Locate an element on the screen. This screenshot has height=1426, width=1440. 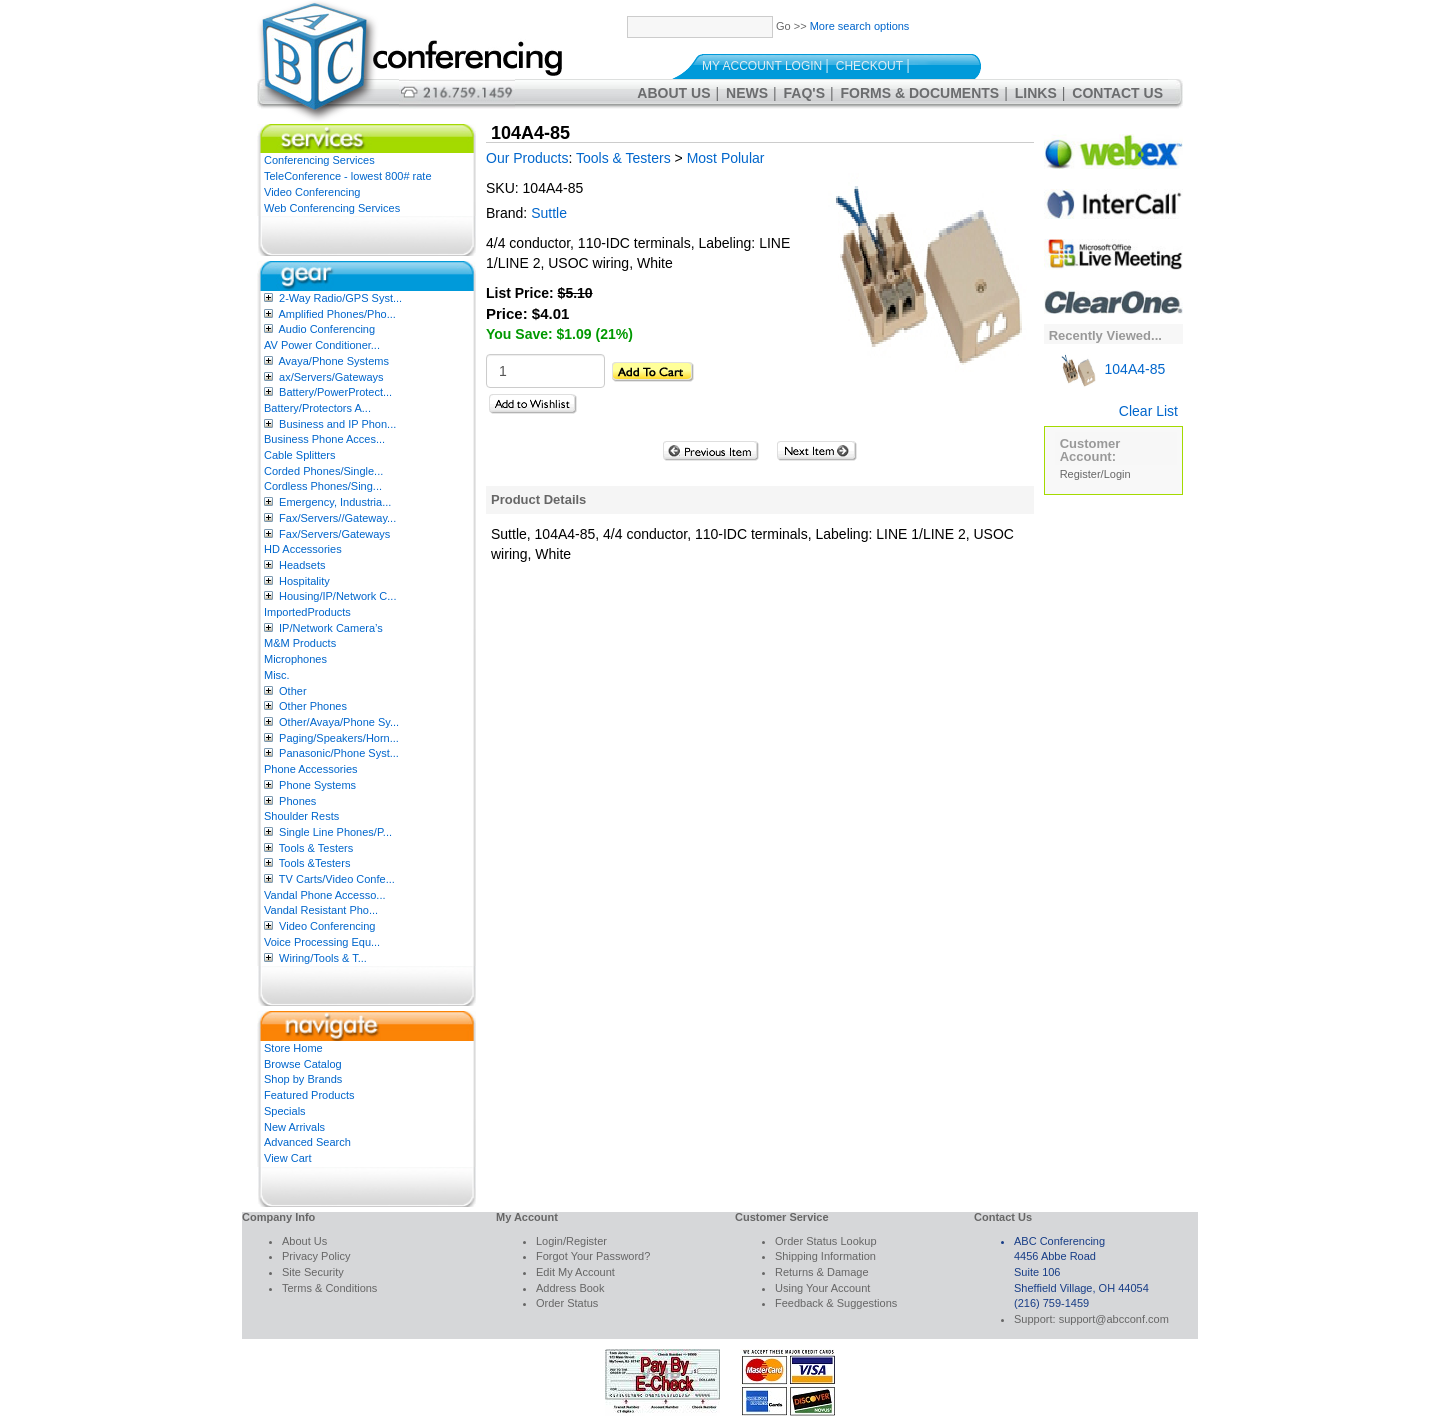
Fax/Servers/Gateways is located at coordinates (334, 534).